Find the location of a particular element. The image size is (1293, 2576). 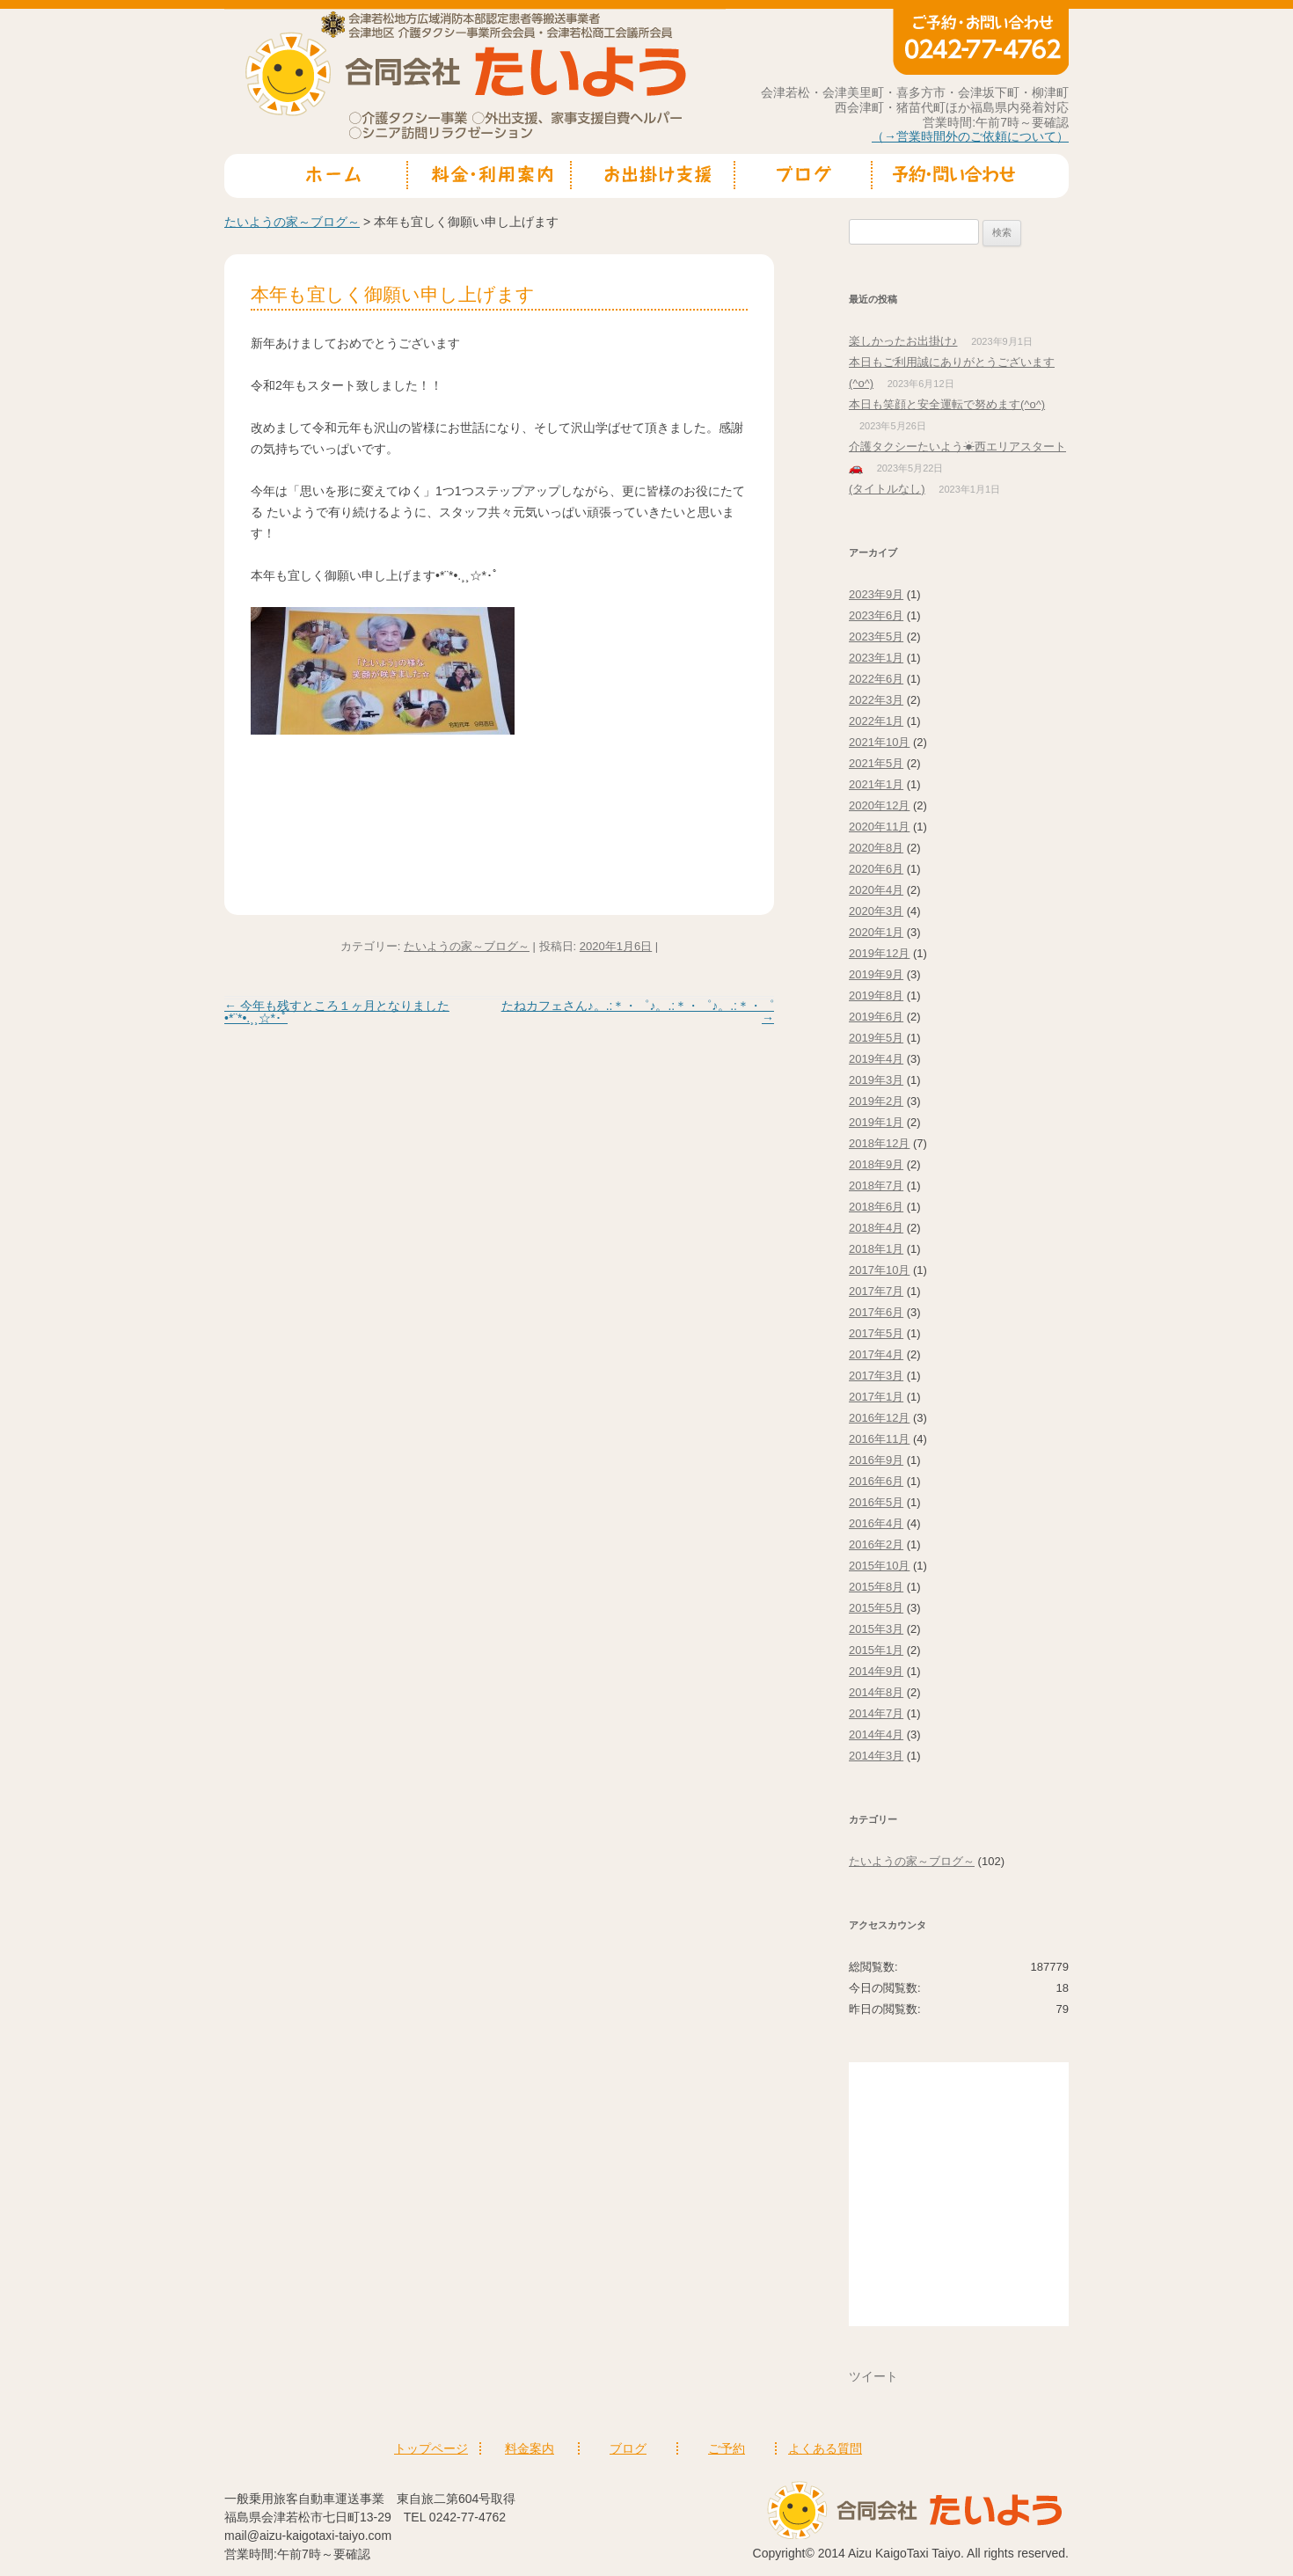

Copyright is located at coordinates (779, 2553).